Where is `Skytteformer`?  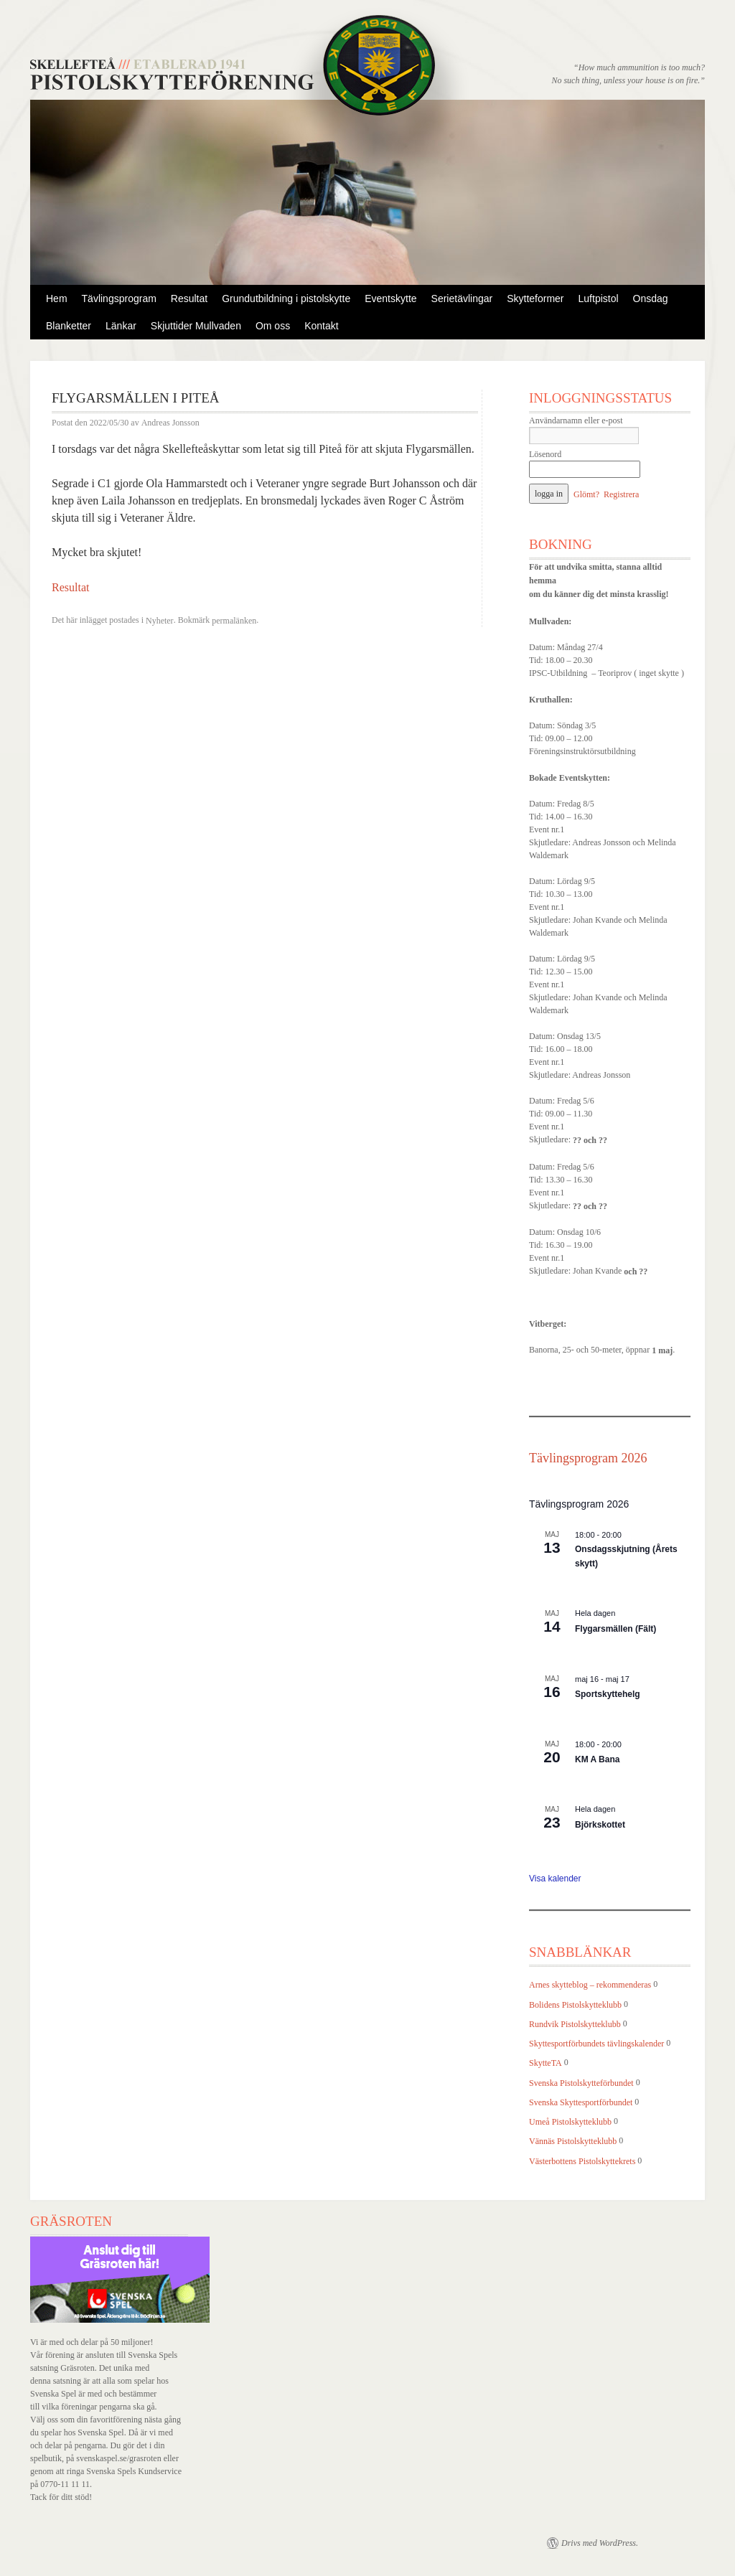 Skytteformer is located at coordinates (535, 298).